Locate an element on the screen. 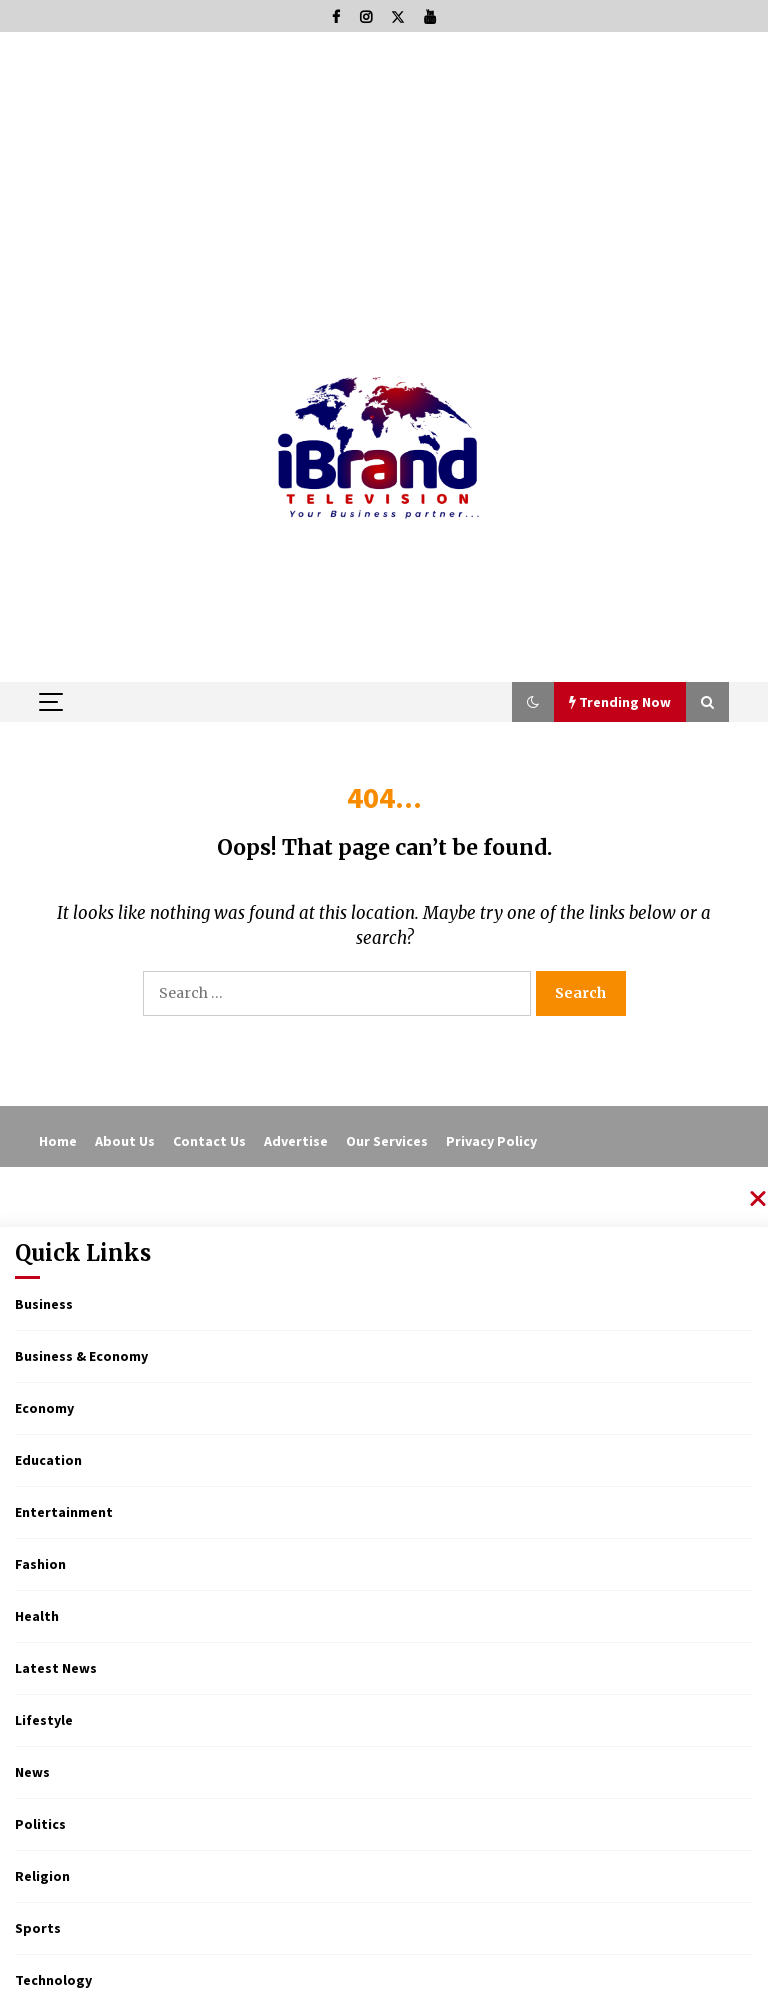  Entertainment is located at coordinates (64, 1512).